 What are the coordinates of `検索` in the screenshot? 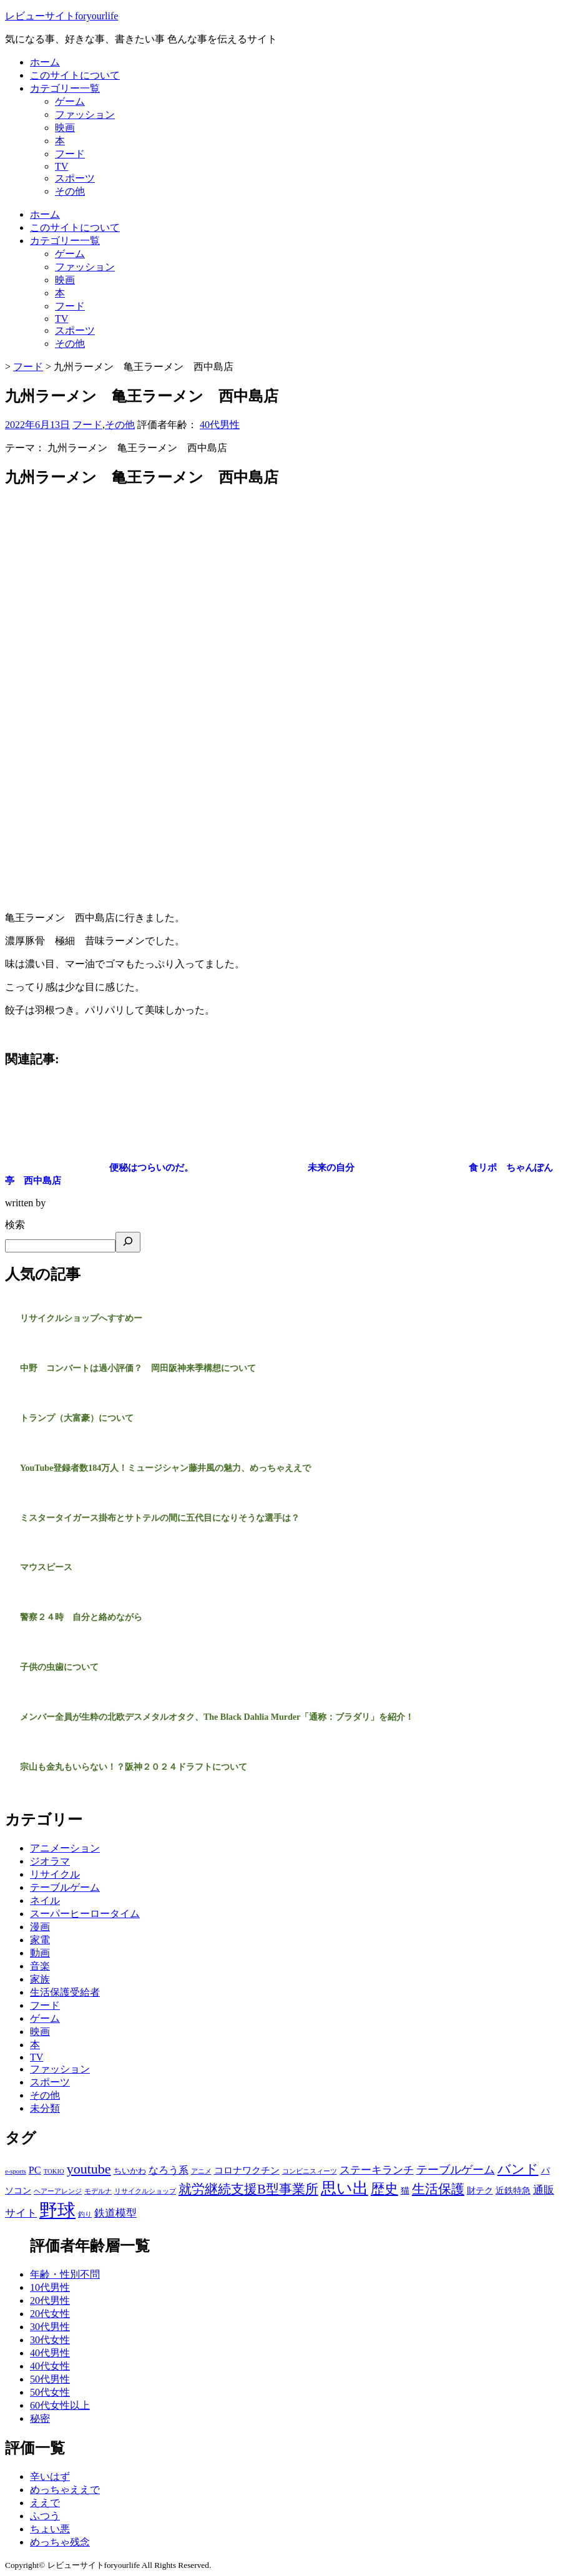 It's located at (15, 1224).